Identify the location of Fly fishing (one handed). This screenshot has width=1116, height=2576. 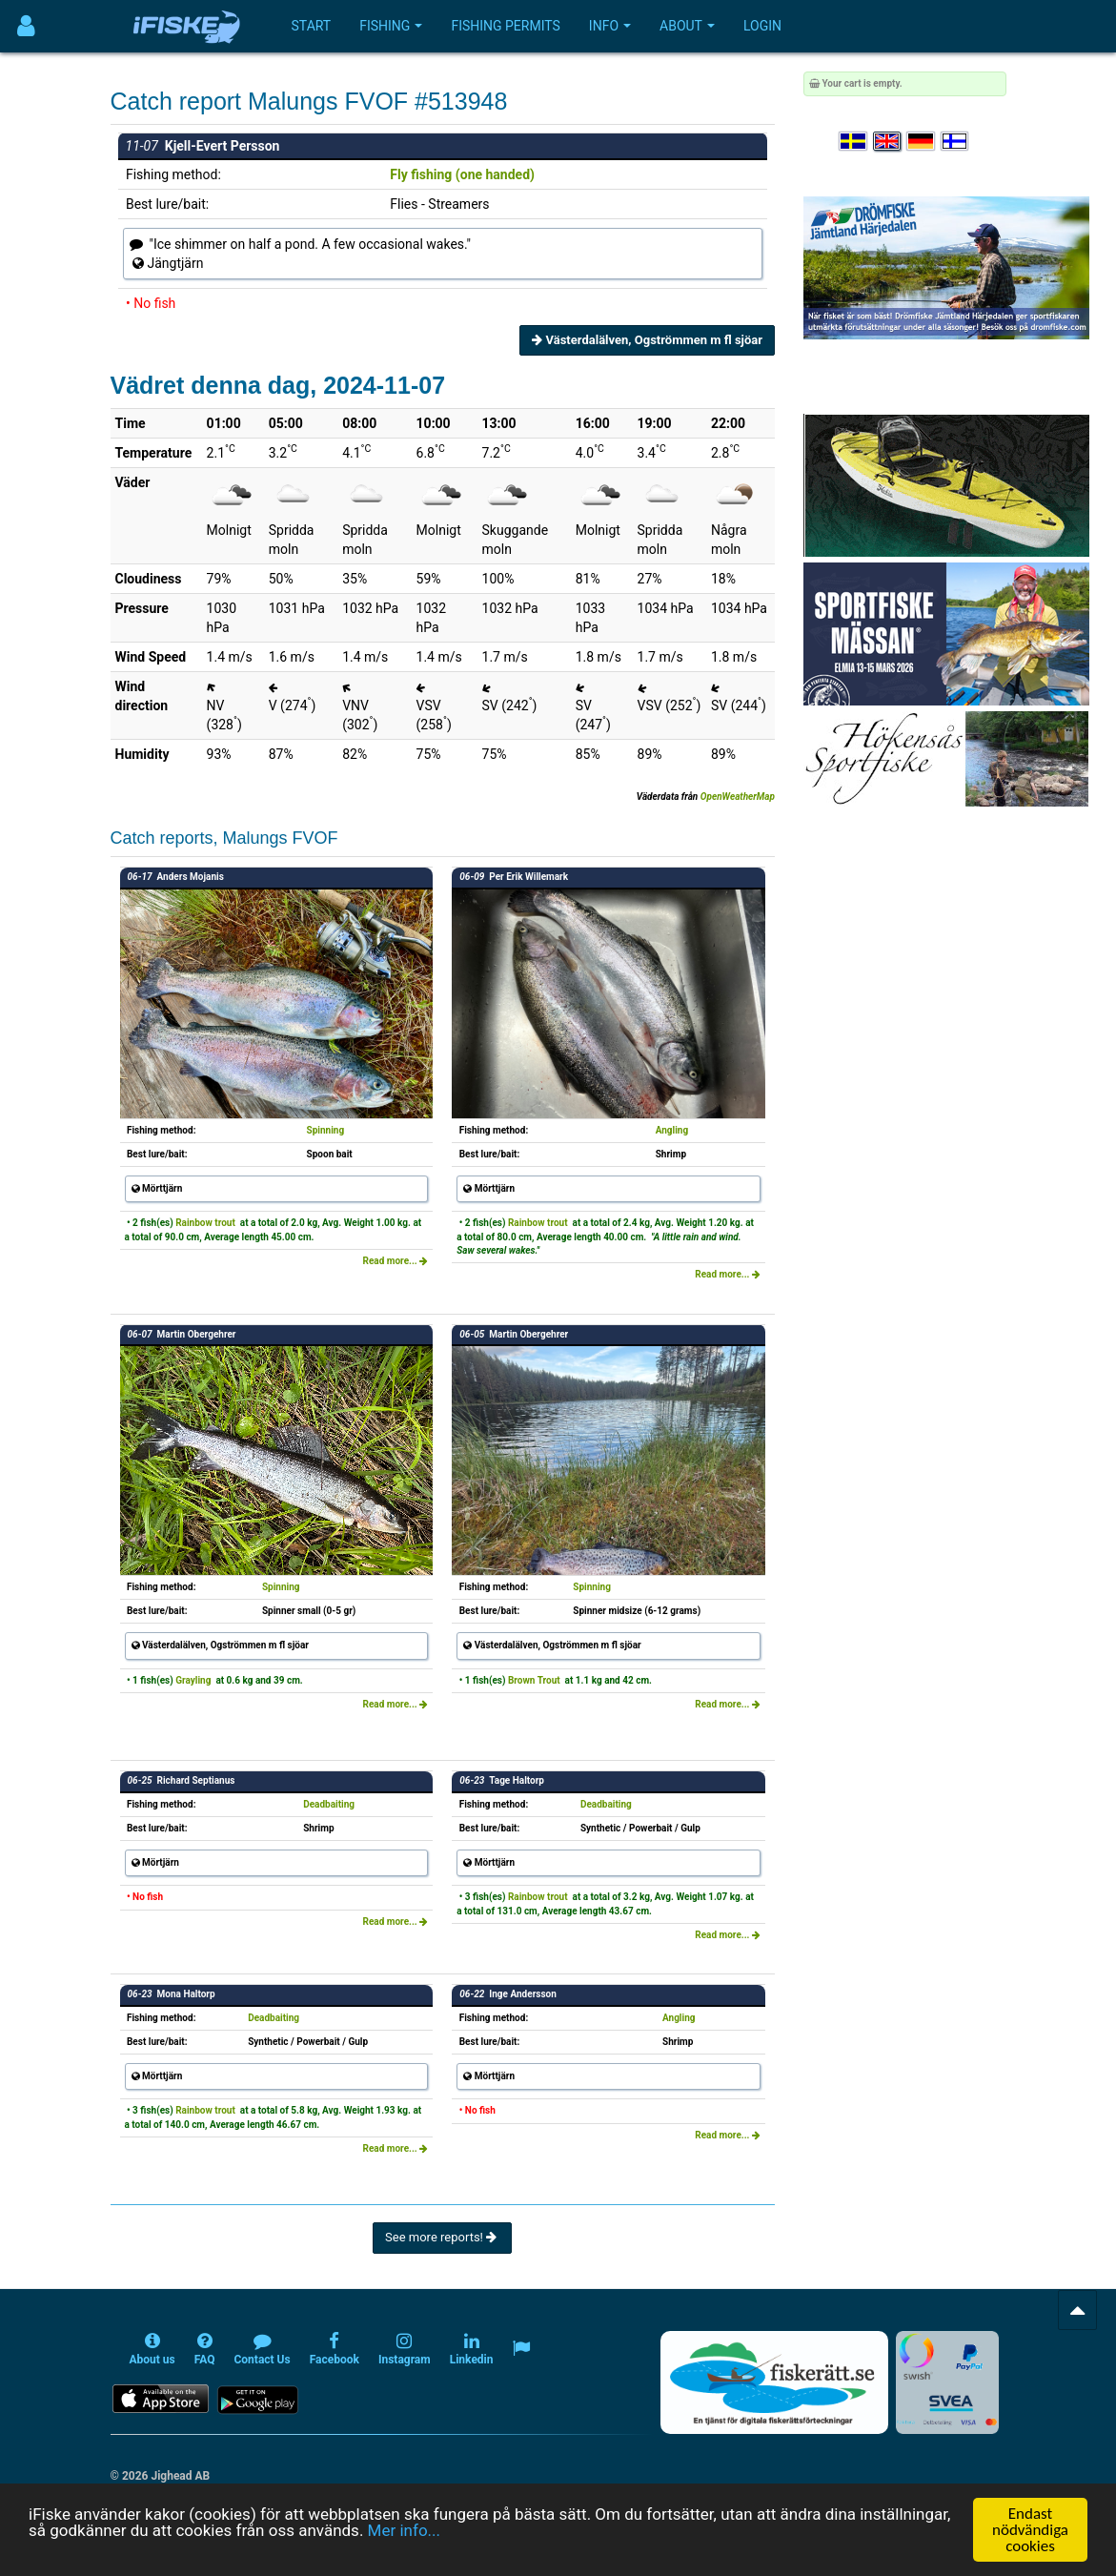
(462, 174).